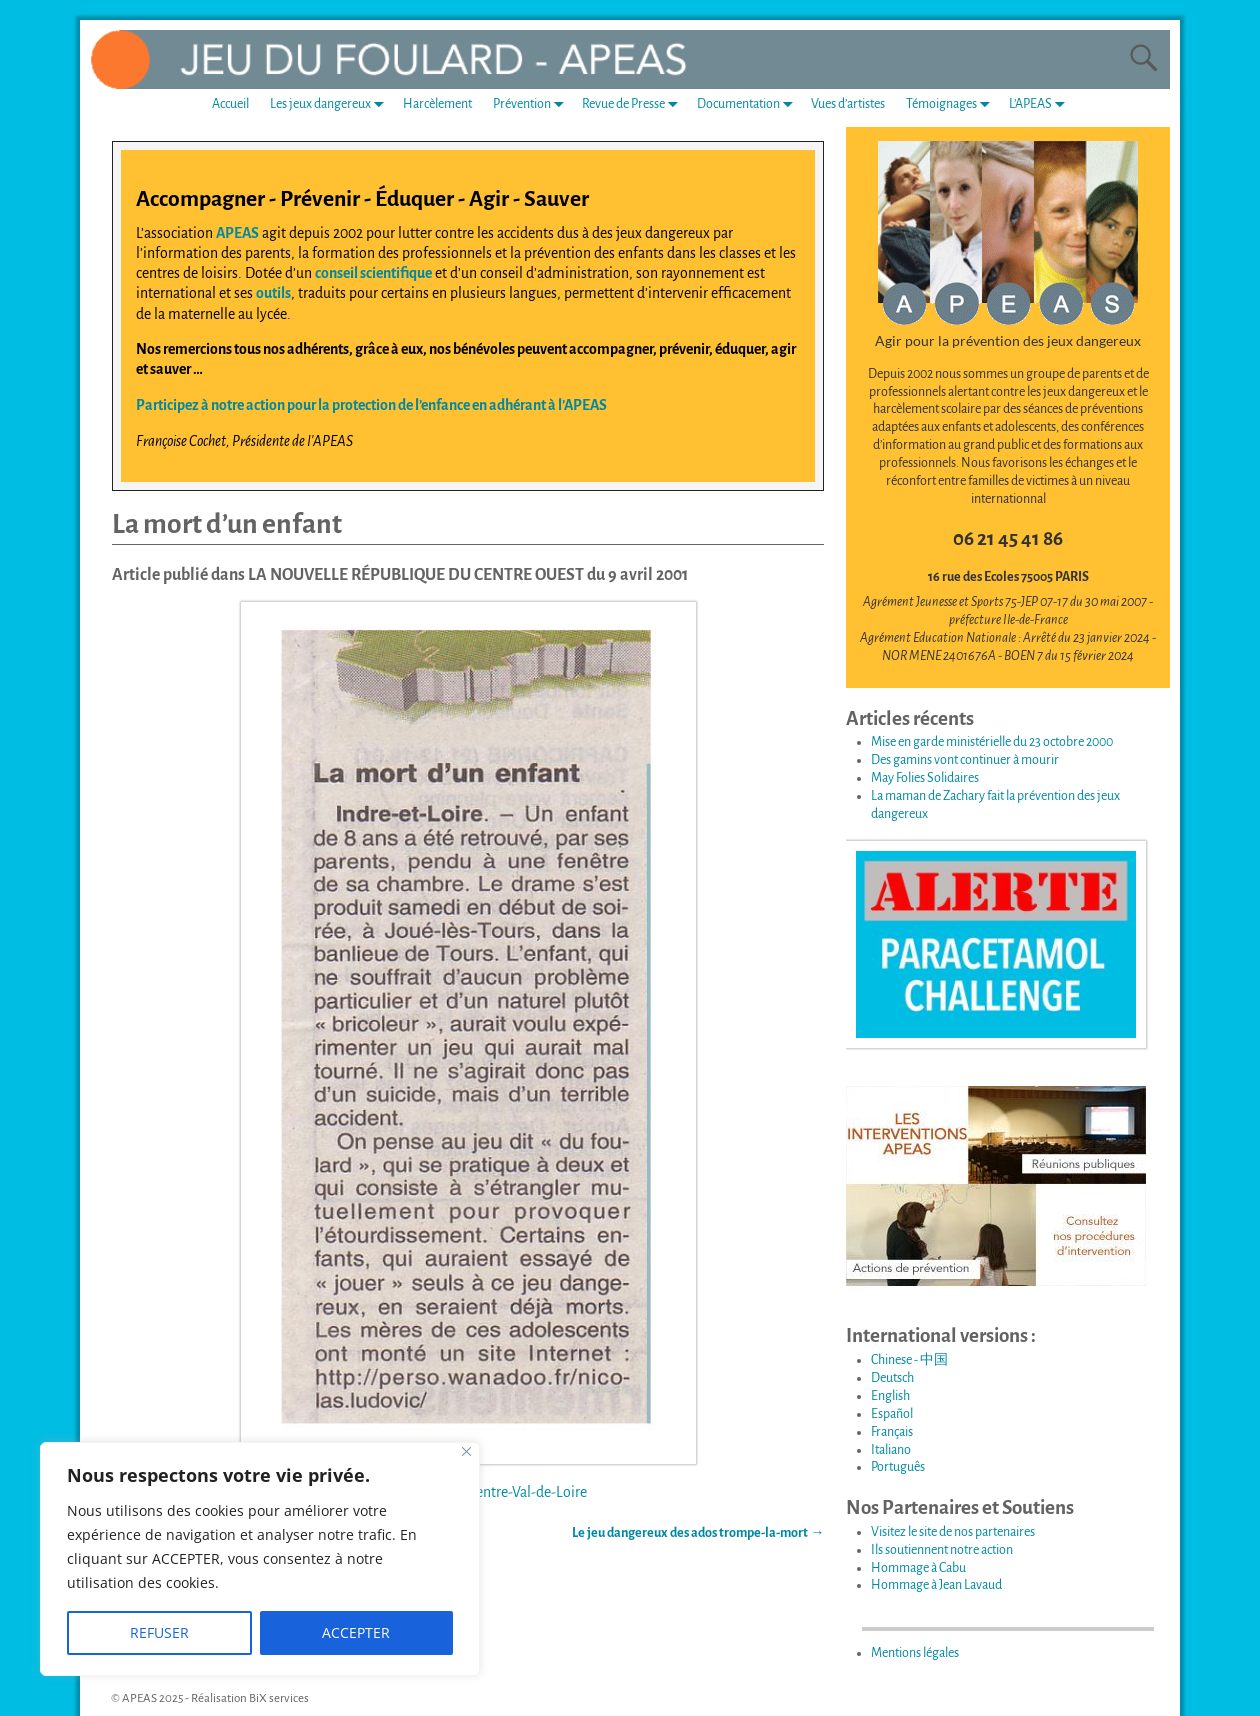  What do you see at coordinates (925, 778) in the screenshot?
I see `May Folies Solidaires` at bounding box center [925, 778].